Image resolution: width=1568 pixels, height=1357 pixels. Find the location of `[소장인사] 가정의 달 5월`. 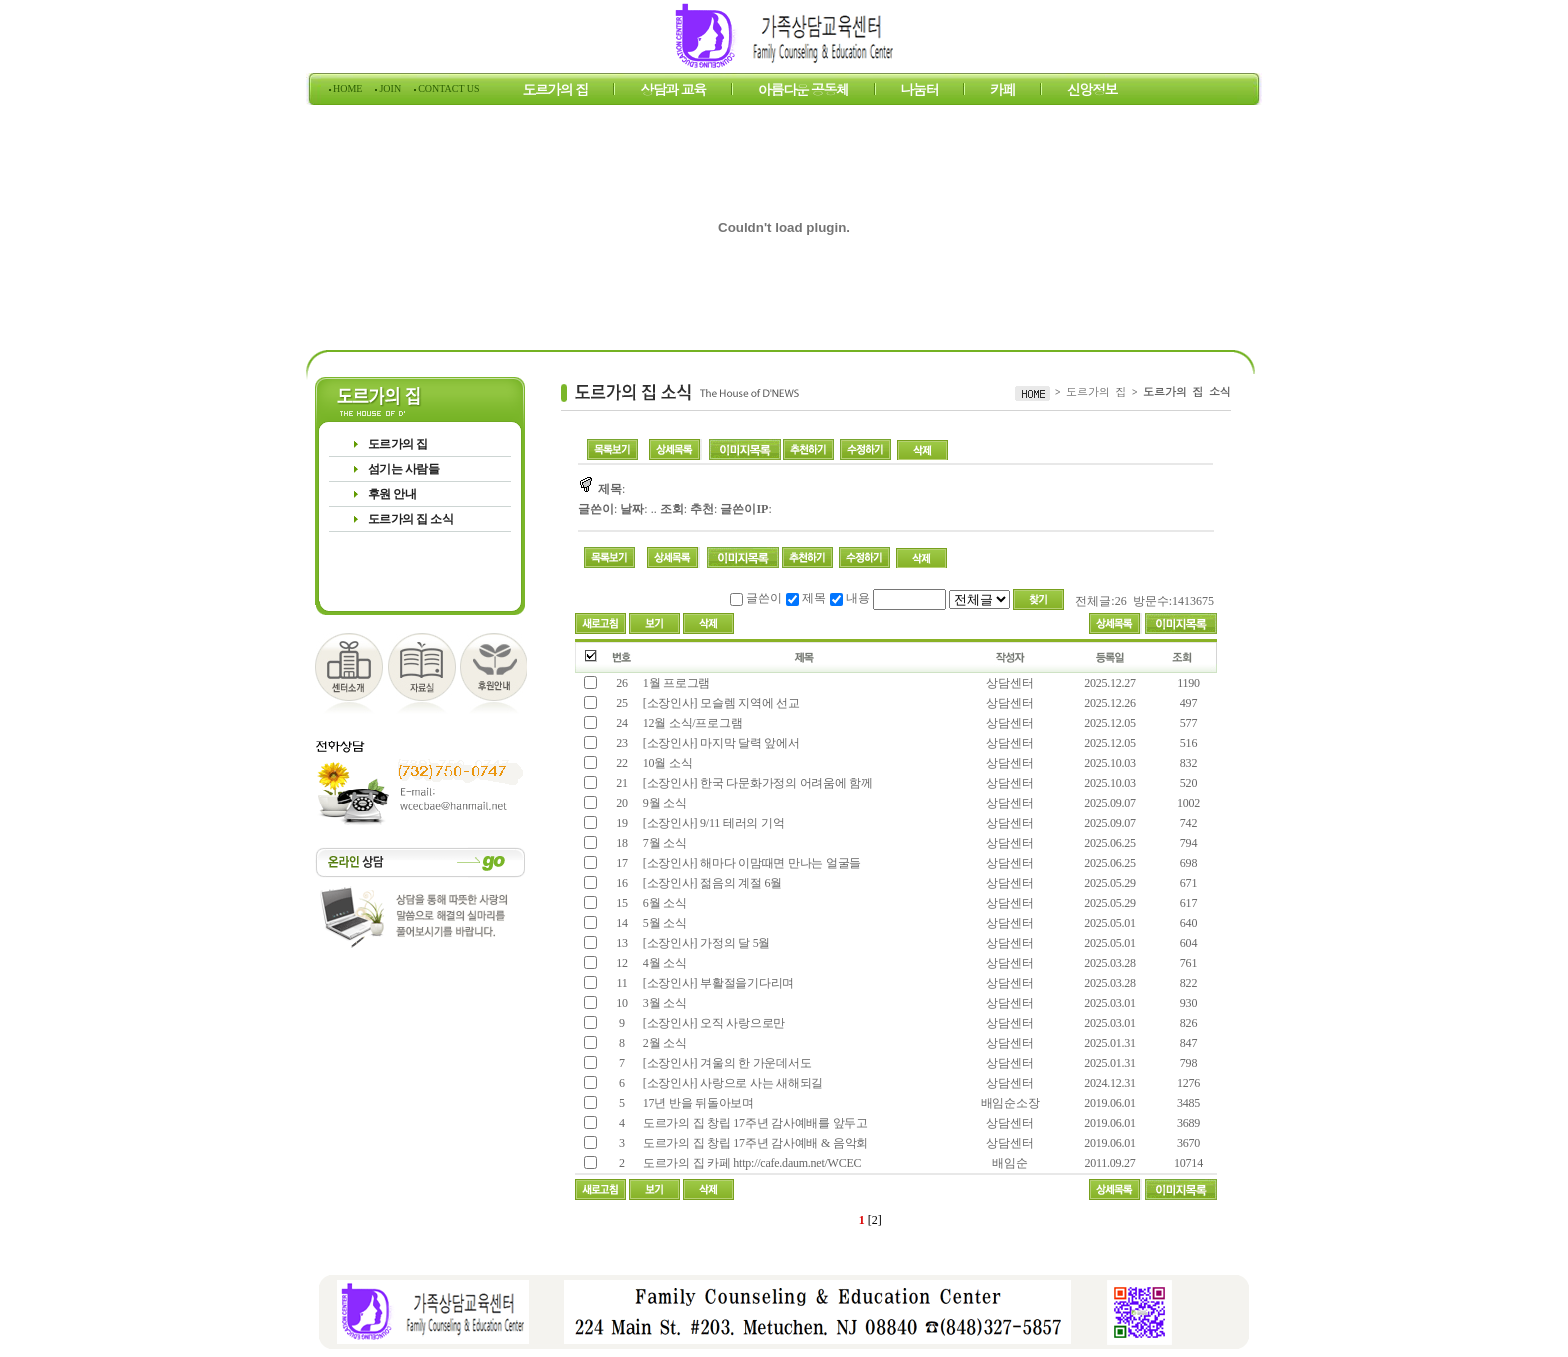

[소장인사] 가정의 달 5월 is located at coordinates (705, 943).